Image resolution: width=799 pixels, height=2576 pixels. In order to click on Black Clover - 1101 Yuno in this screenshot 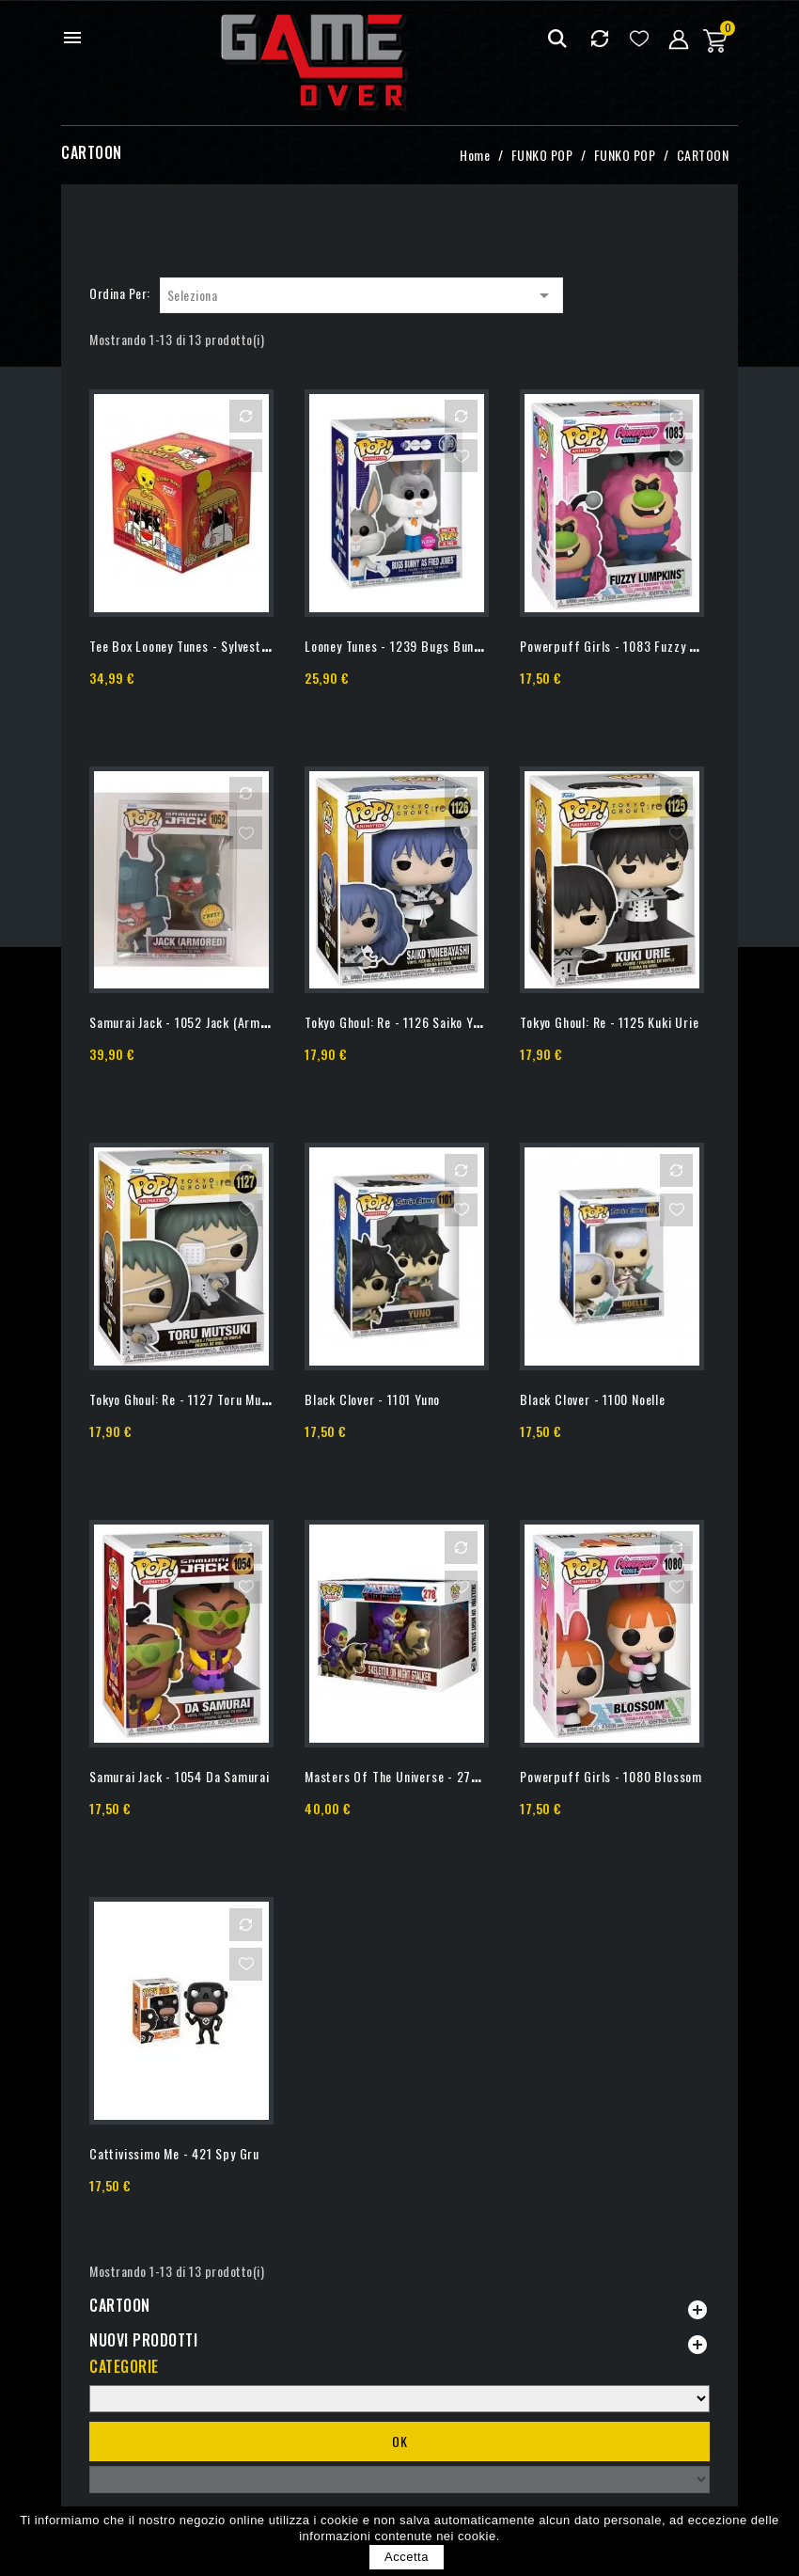, I will do `click(372, 1399)`.